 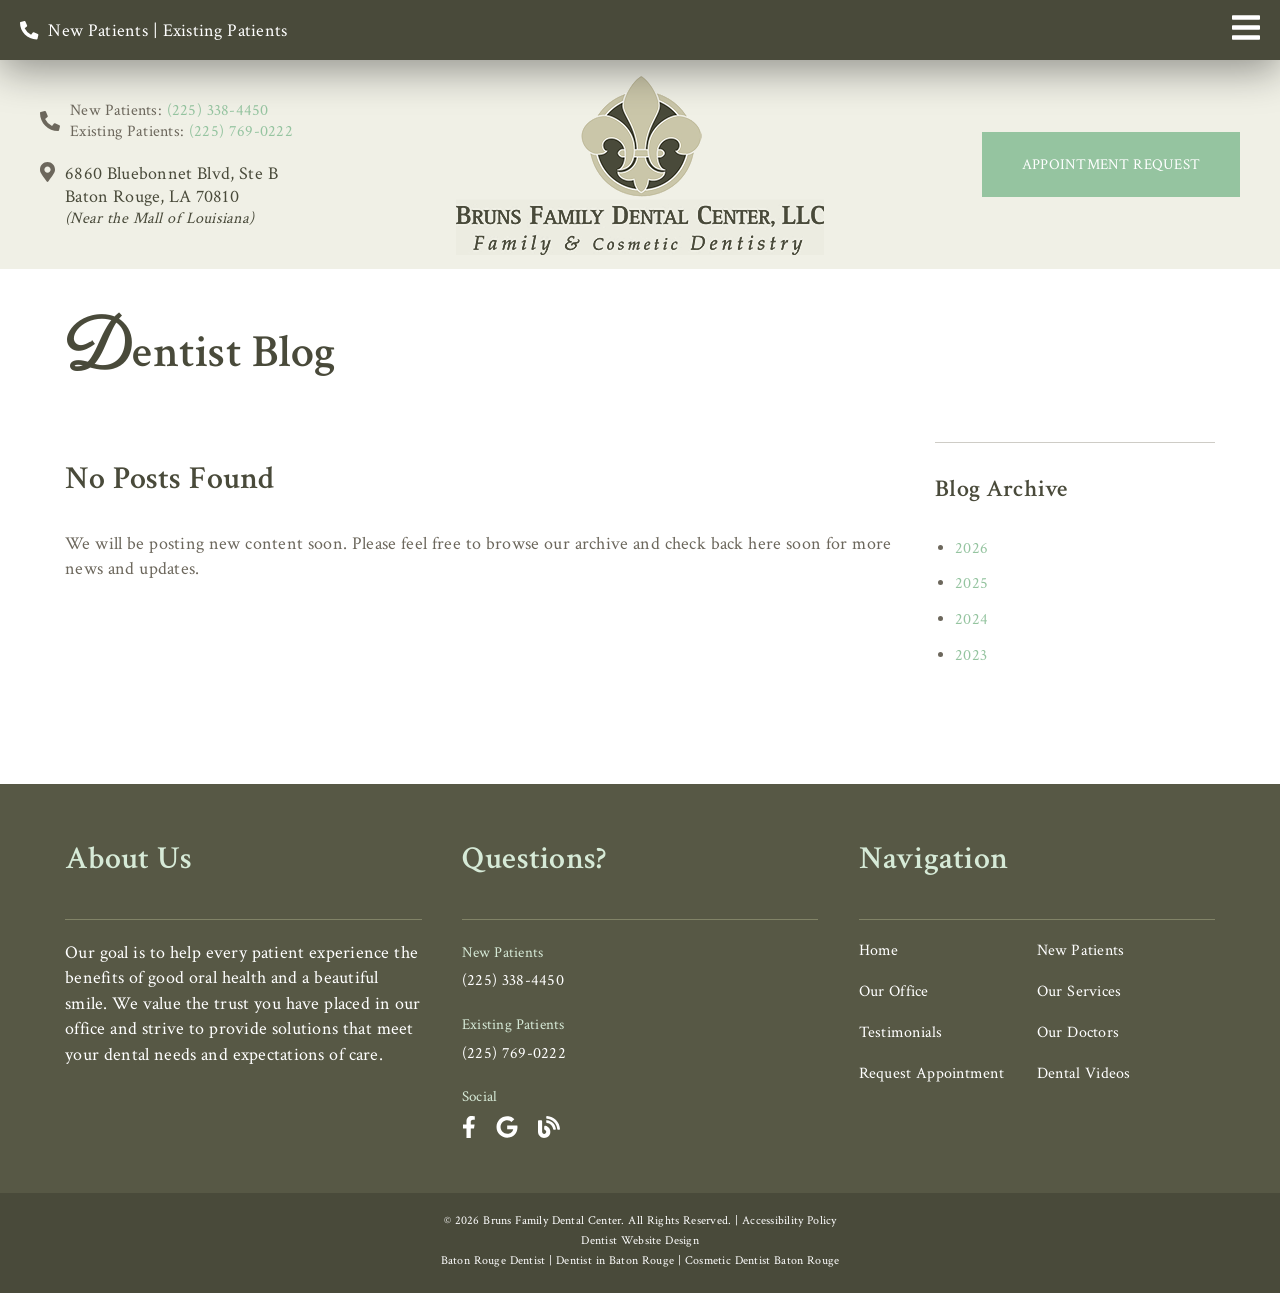 What do you see at coordinates (98, 30) in the screenshot?
I see `New Patients` at bounding box center [98, 30].